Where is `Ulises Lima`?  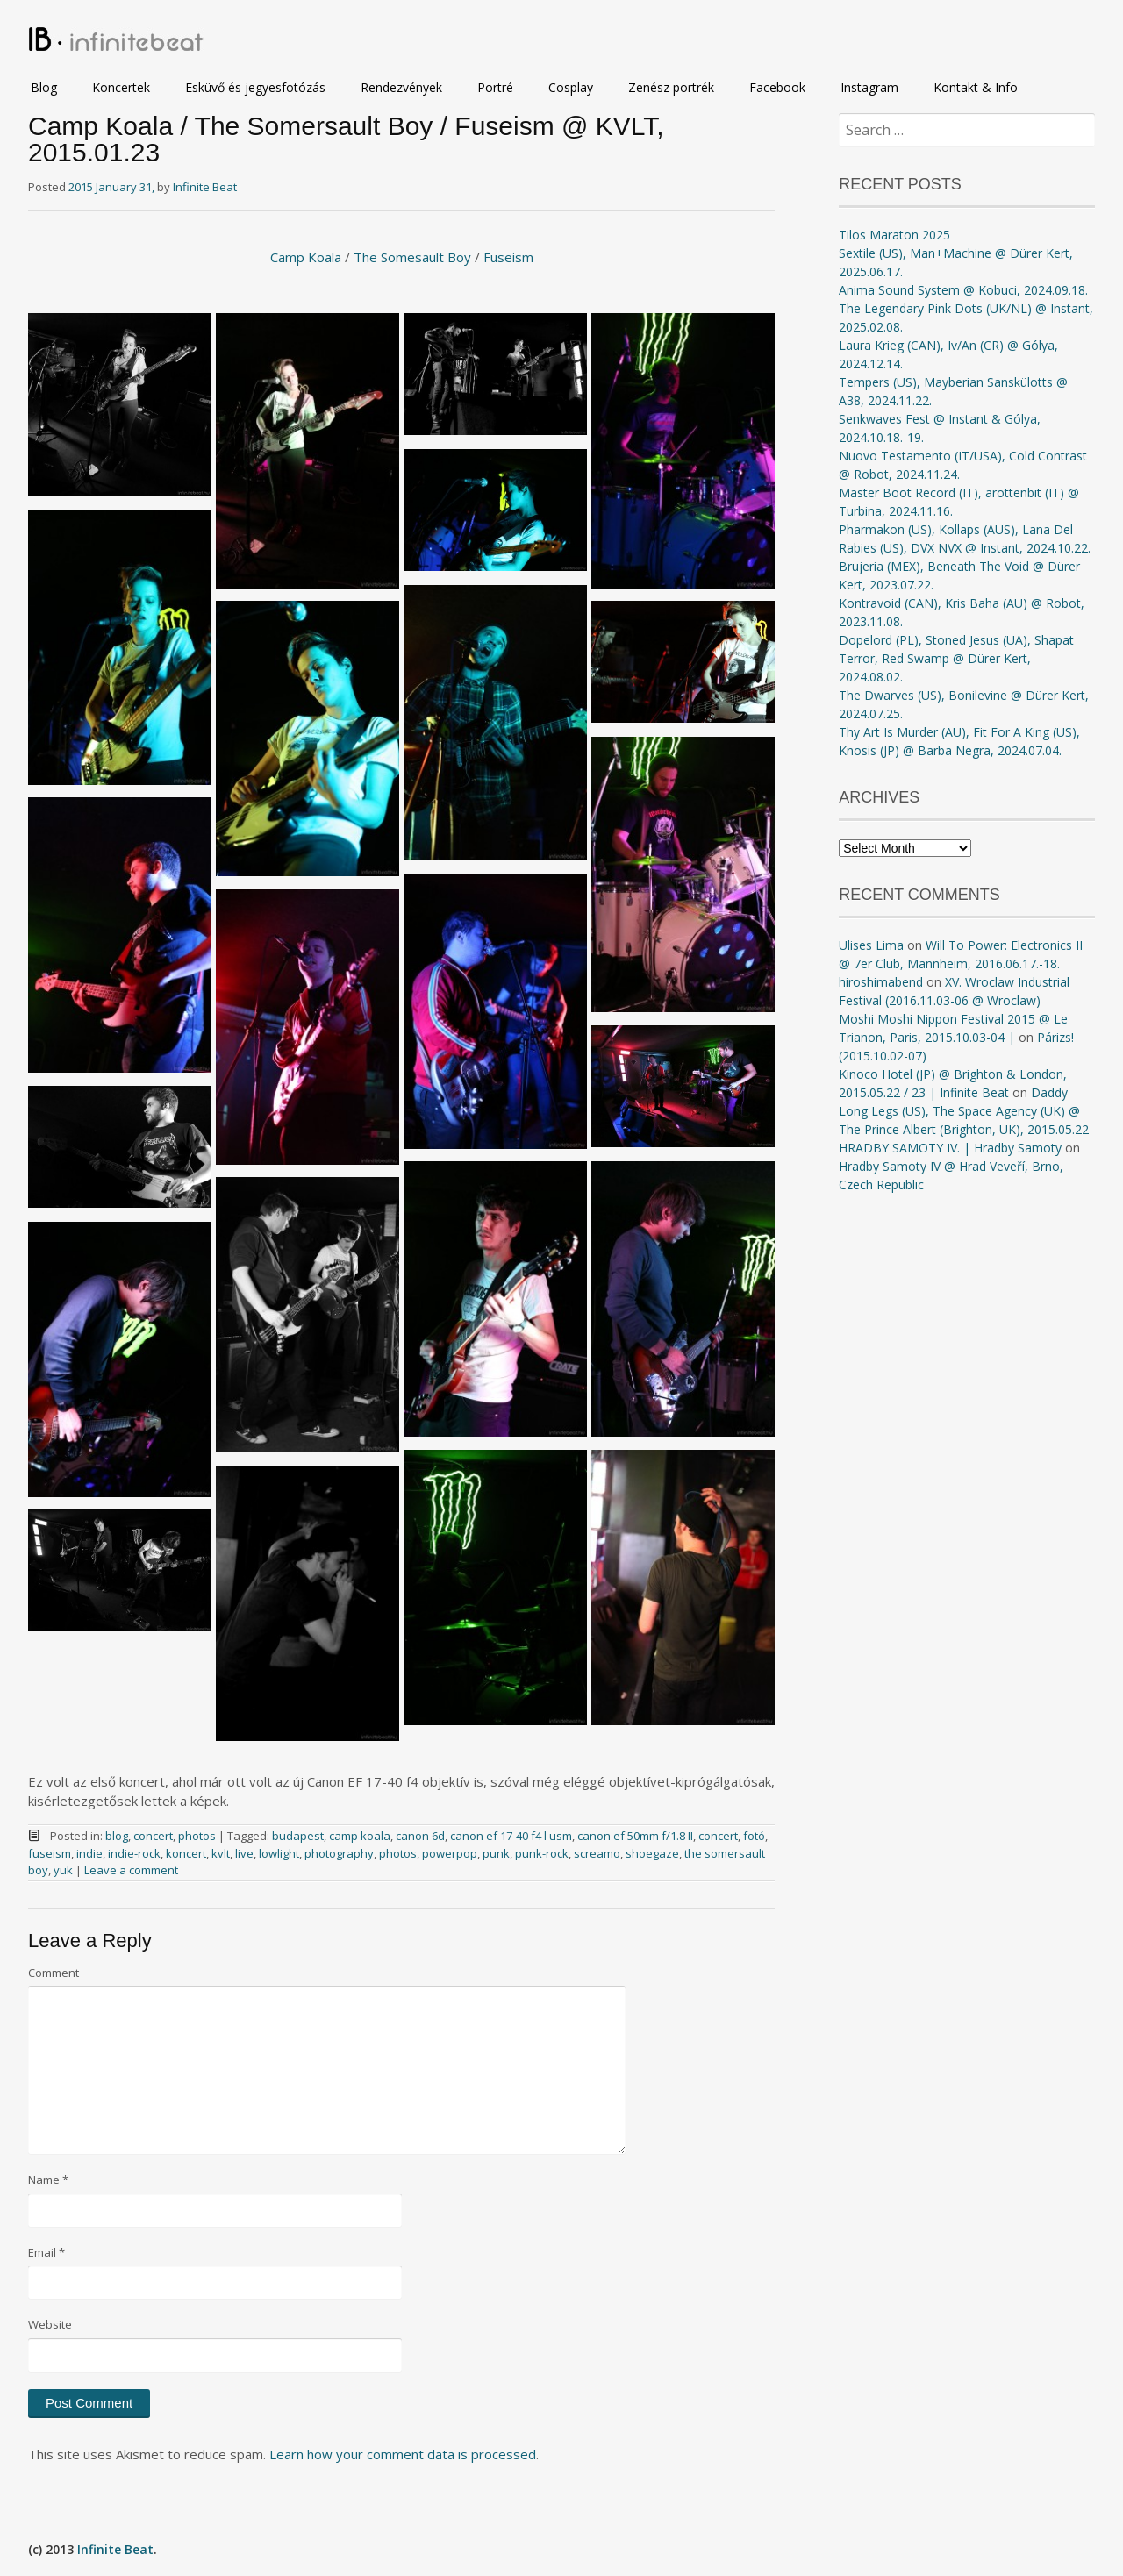
Ulises Lima is located at coordinates (871, 945).